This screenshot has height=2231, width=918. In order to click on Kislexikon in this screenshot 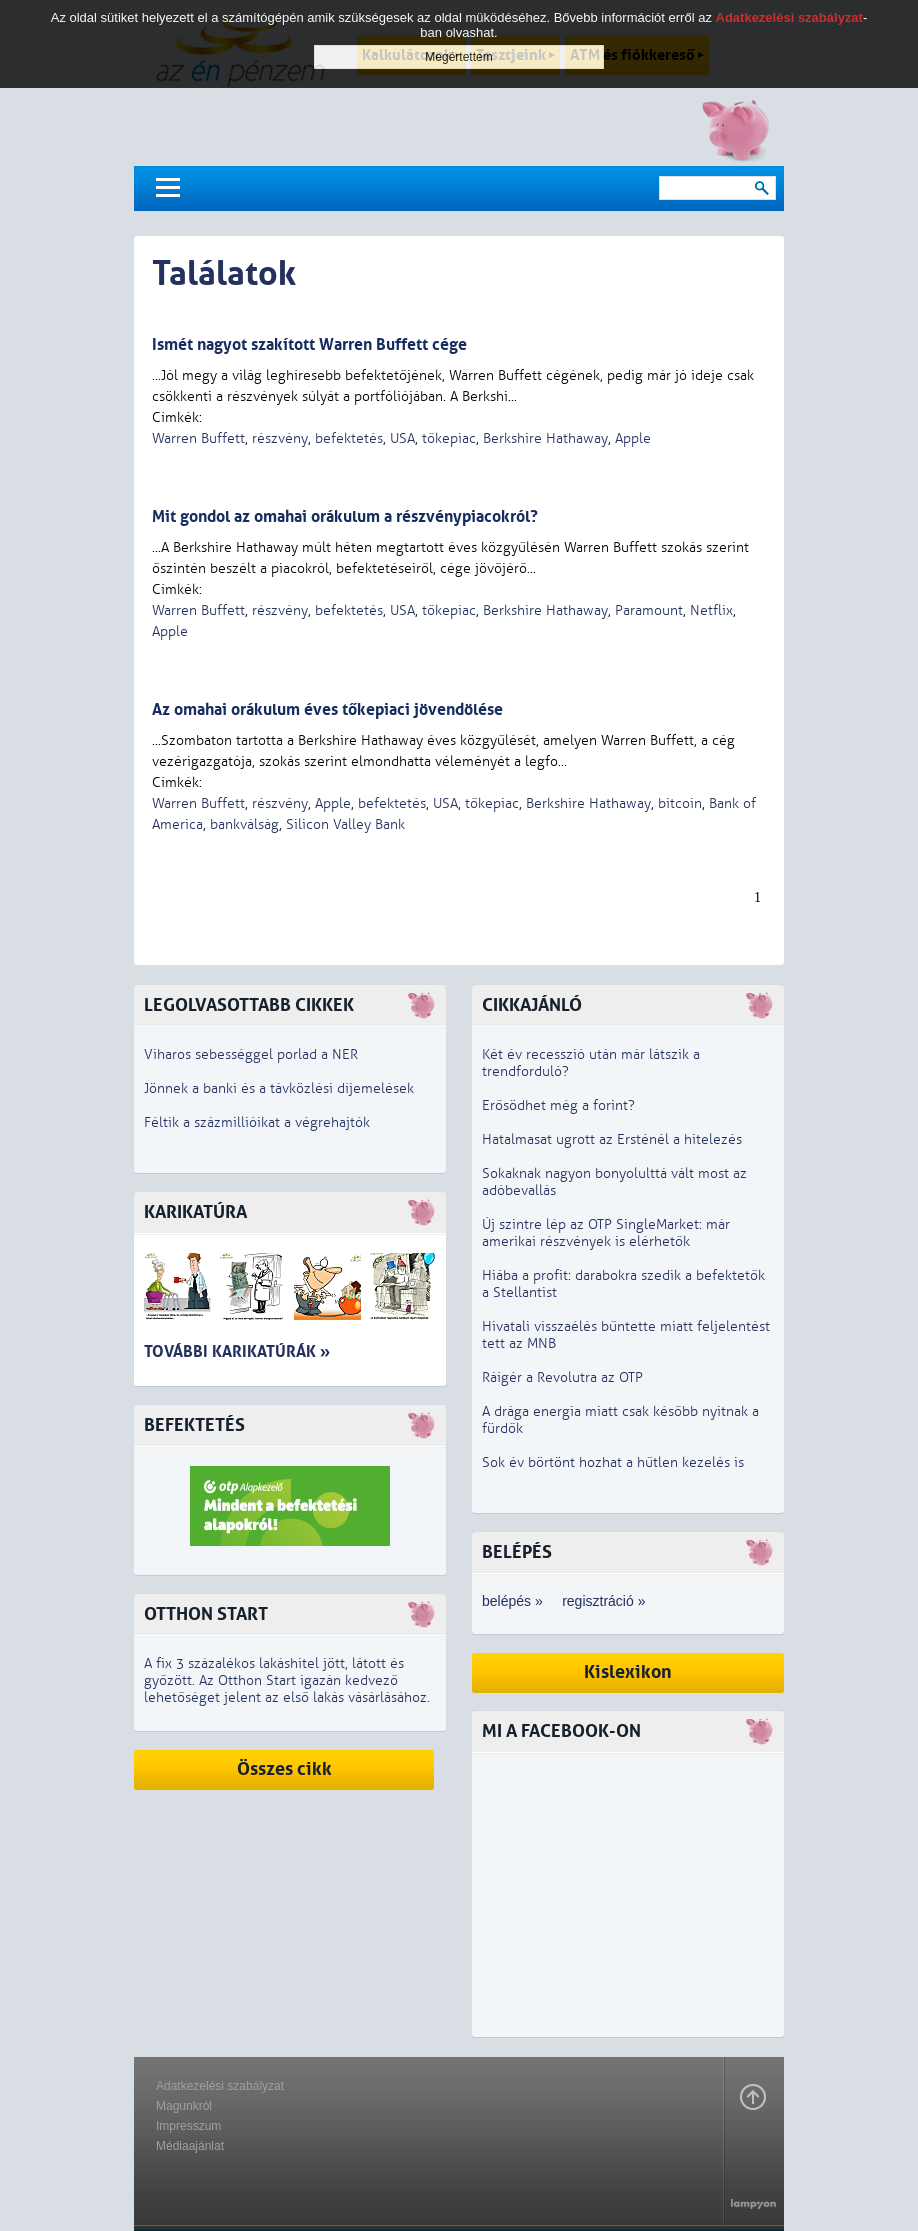, I will do `click(628, 1672)`.